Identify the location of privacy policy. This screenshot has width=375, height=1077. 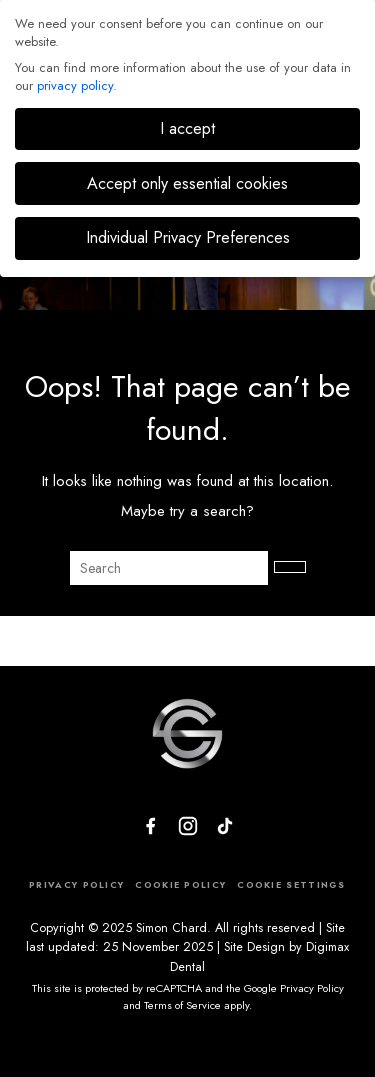
(75, 85).